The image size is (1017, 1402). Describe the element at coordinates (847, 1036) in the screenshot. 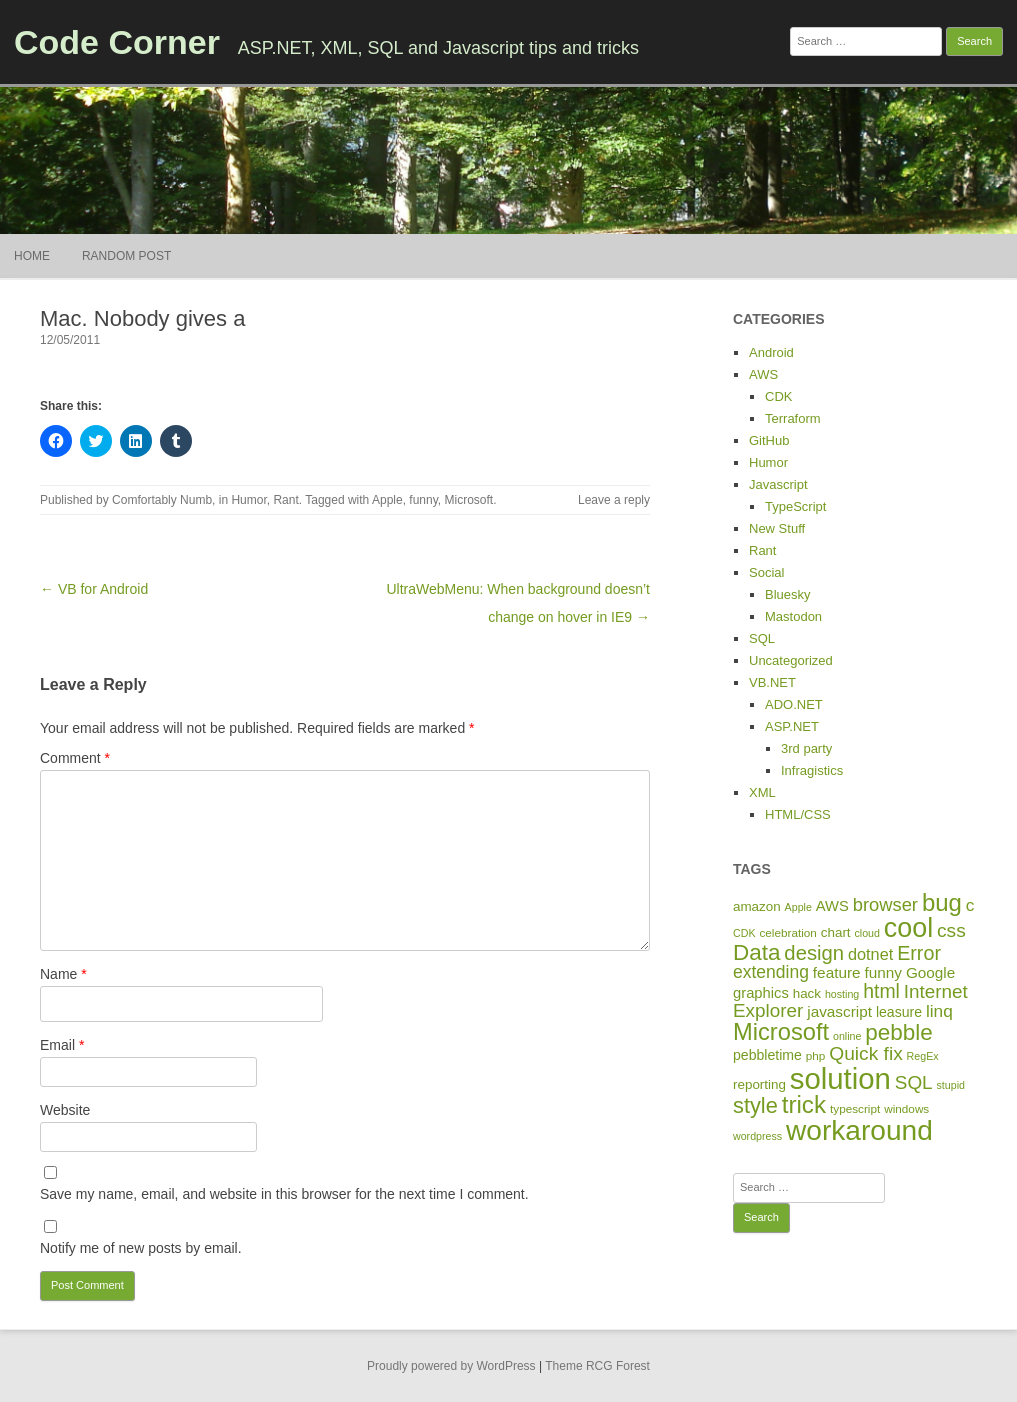

I see `online [online (4 items)]` at that location.